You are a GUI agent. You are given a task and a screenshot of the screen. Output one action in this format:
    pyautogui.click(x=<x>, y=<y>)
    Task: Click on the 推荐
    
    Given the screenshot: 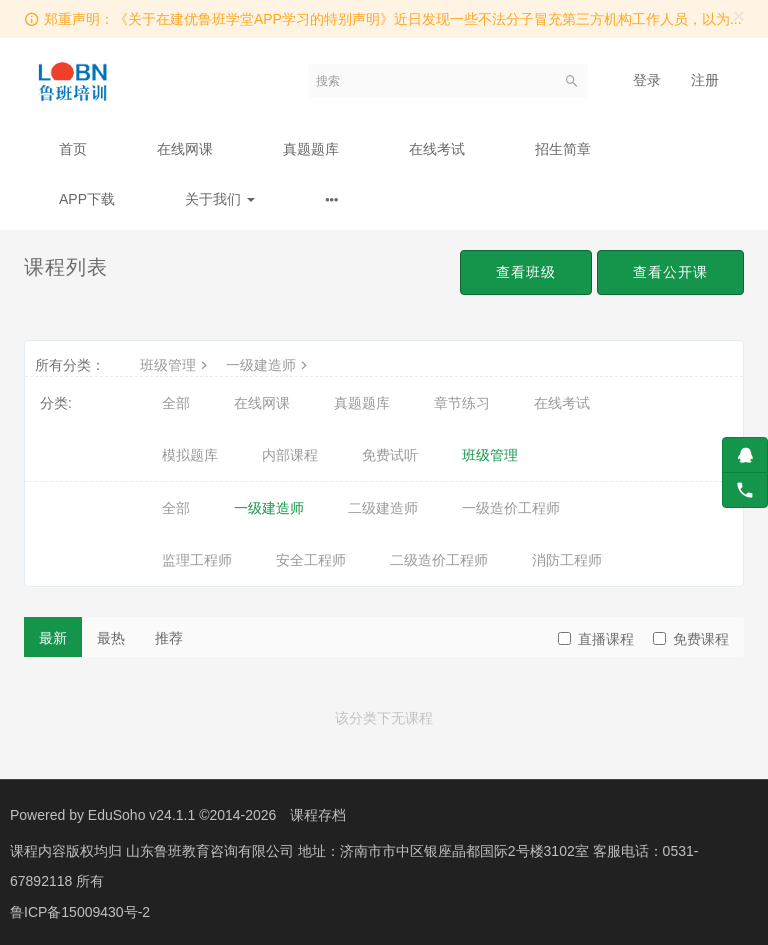 What is the action you would take?
    pyautogui.click(x=169, y=638)
    